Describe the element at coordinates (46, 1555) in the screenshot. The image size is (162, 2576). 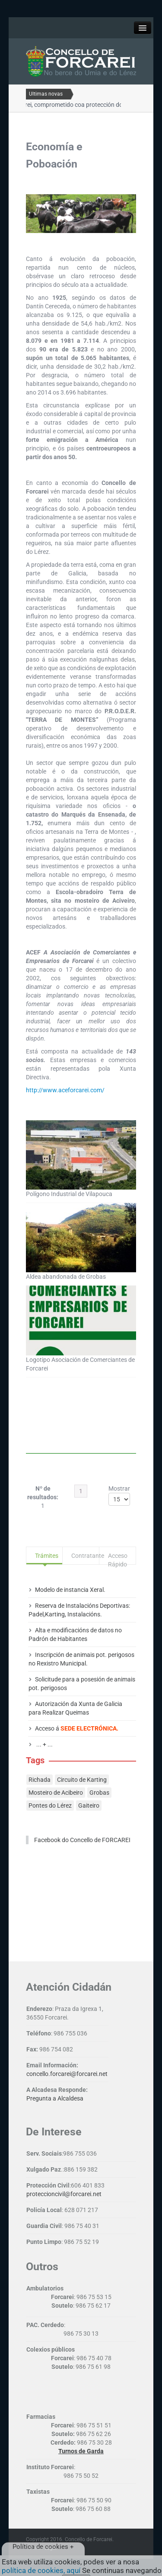
I see `Trámites` at that location.